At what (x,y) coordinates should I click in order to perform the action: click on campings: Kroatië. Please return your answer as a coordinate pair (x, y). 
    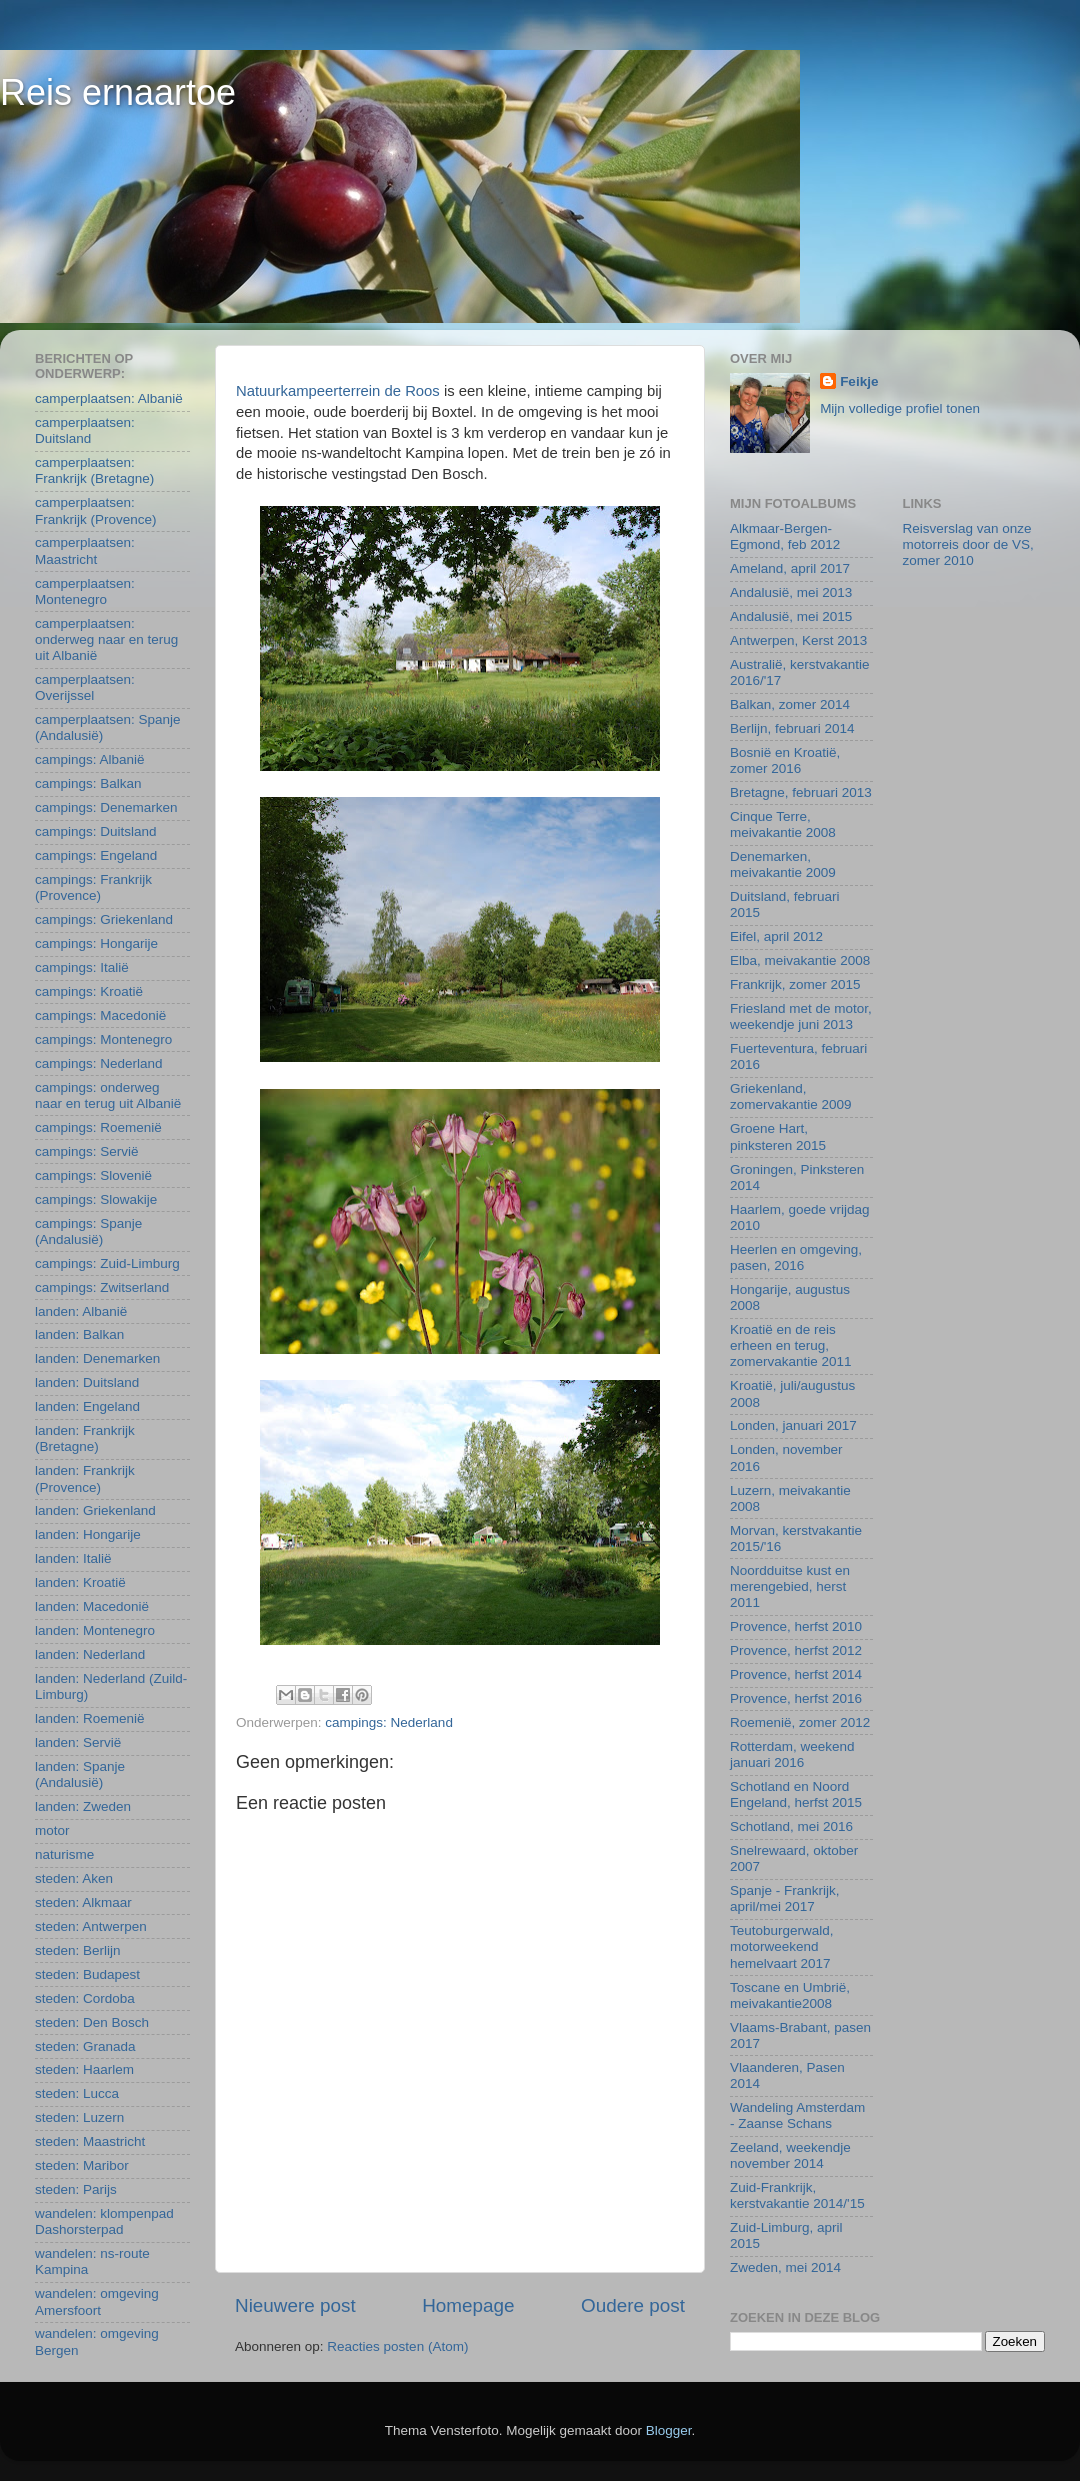
    Looking at the image, I should click on (89, 991).